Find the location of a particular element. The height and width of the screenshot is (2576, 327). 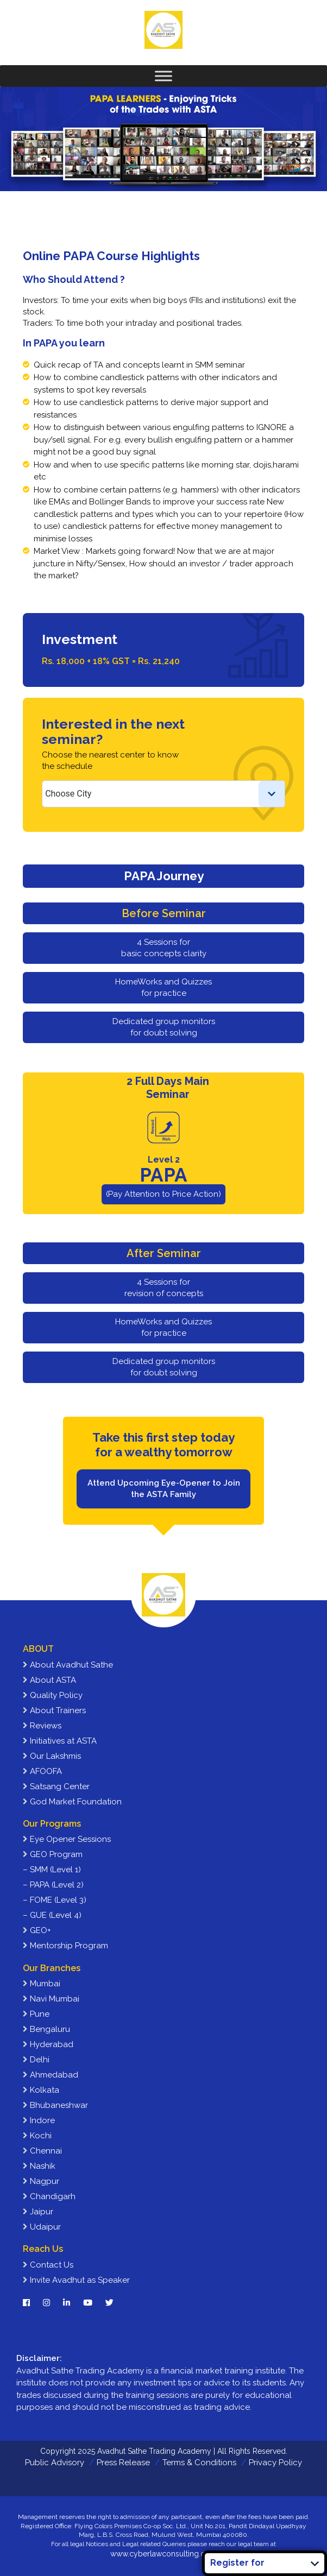

Ahmedabad is located at coordinates (50, 2075).